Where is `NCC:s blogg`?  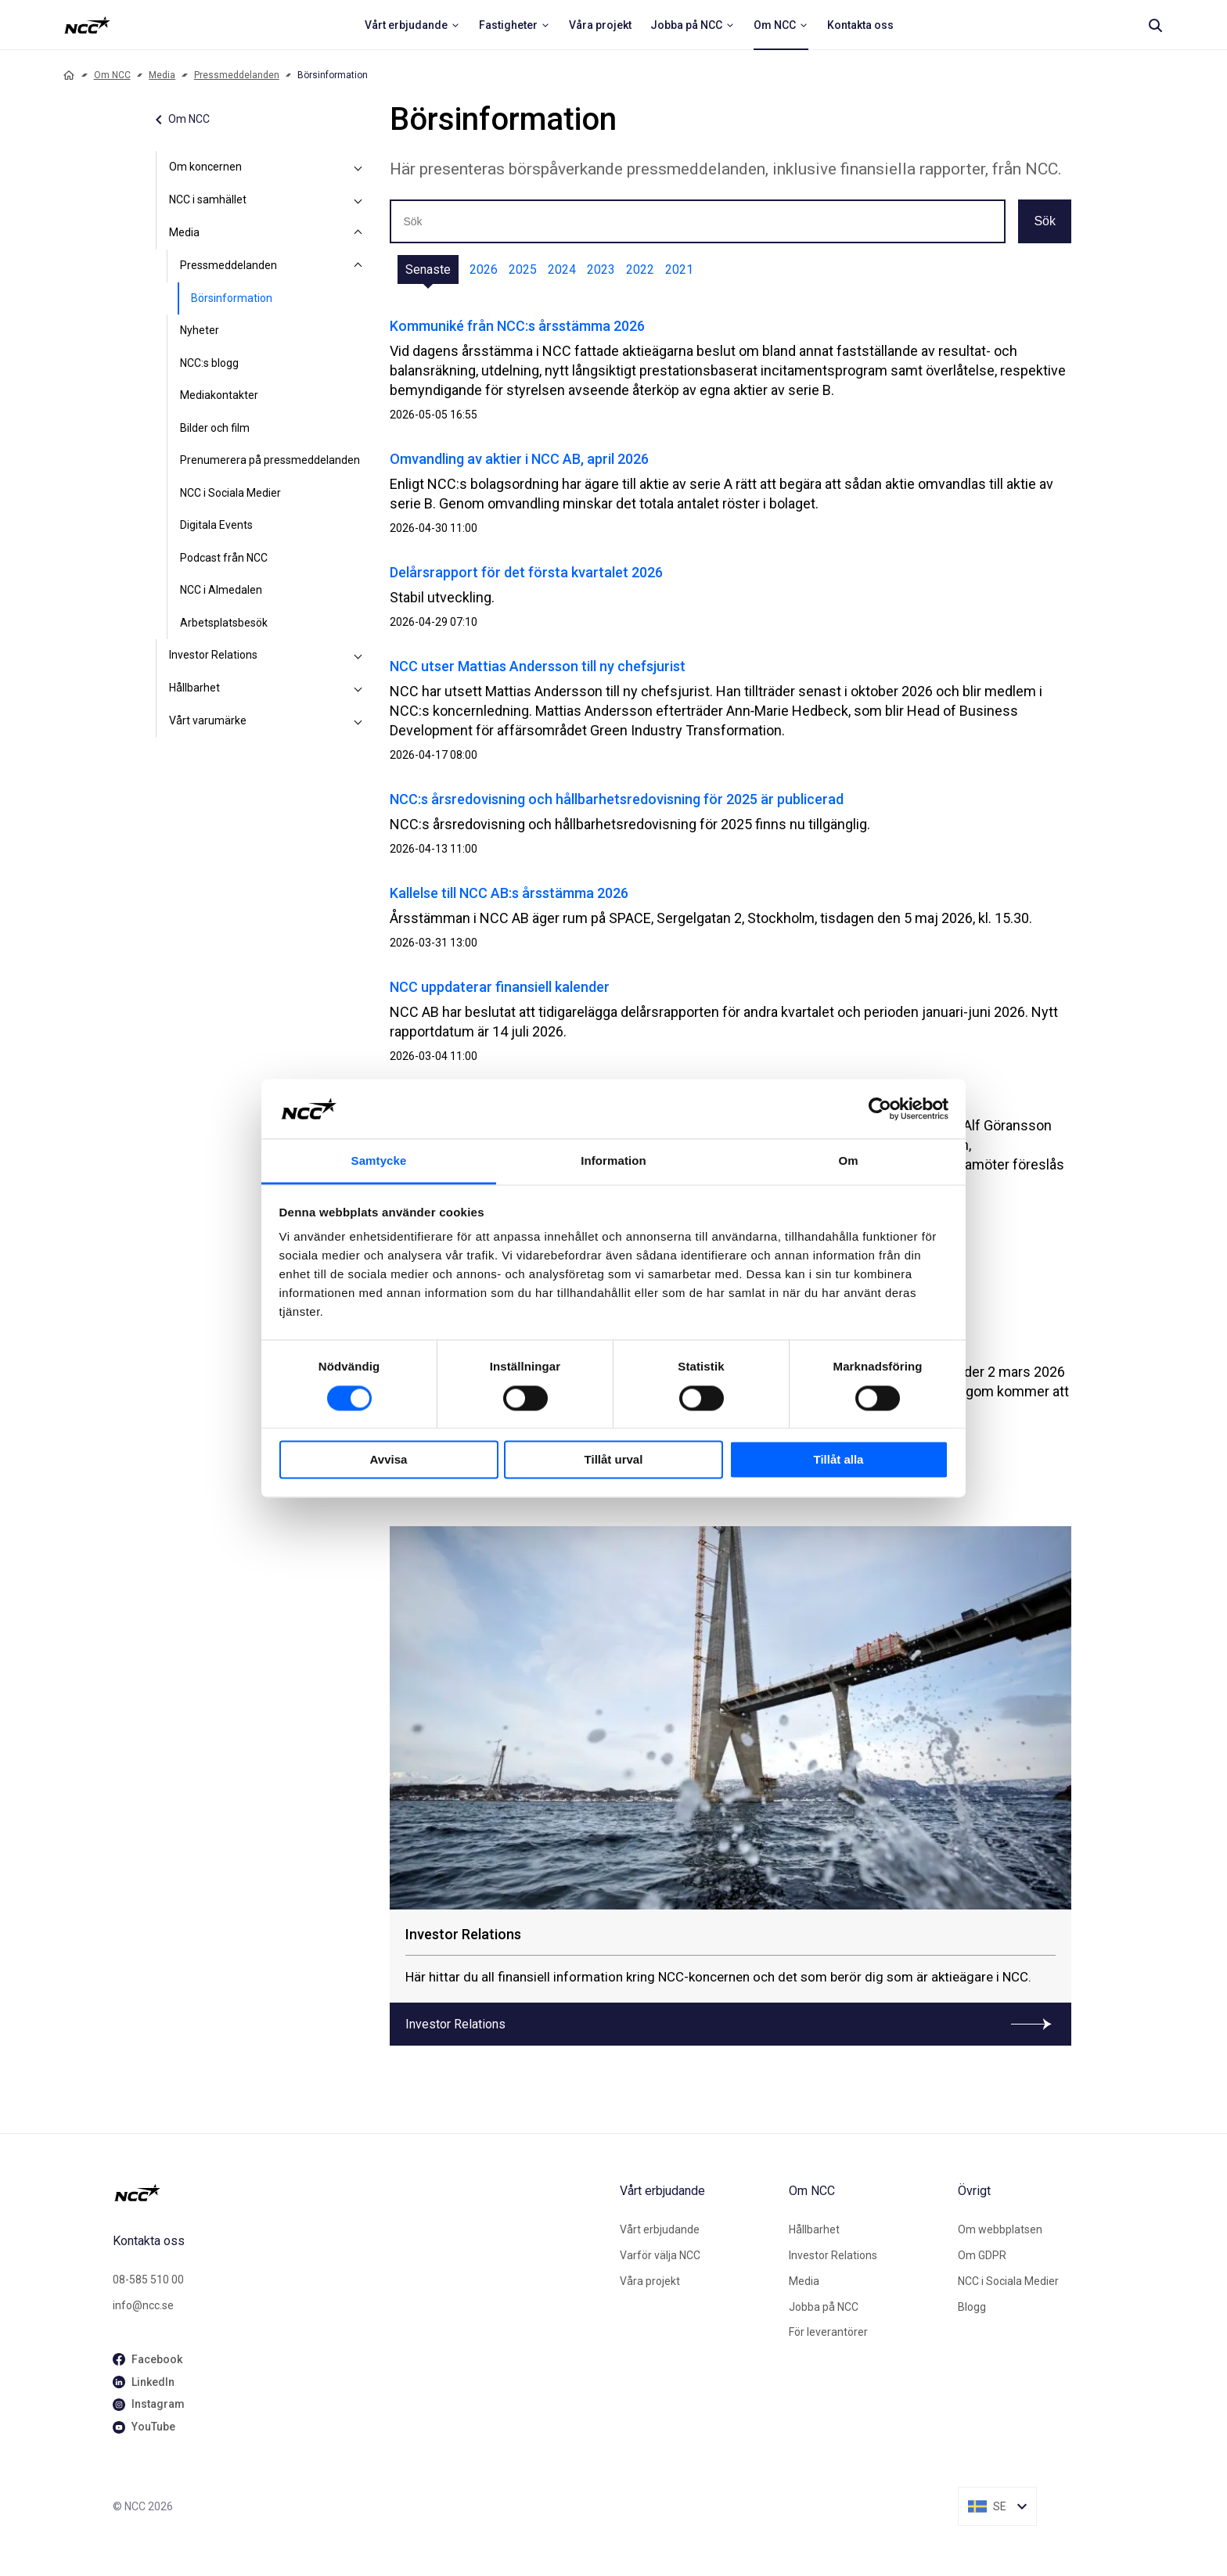 NCC:s blogg is located at coordinates (209, 363).